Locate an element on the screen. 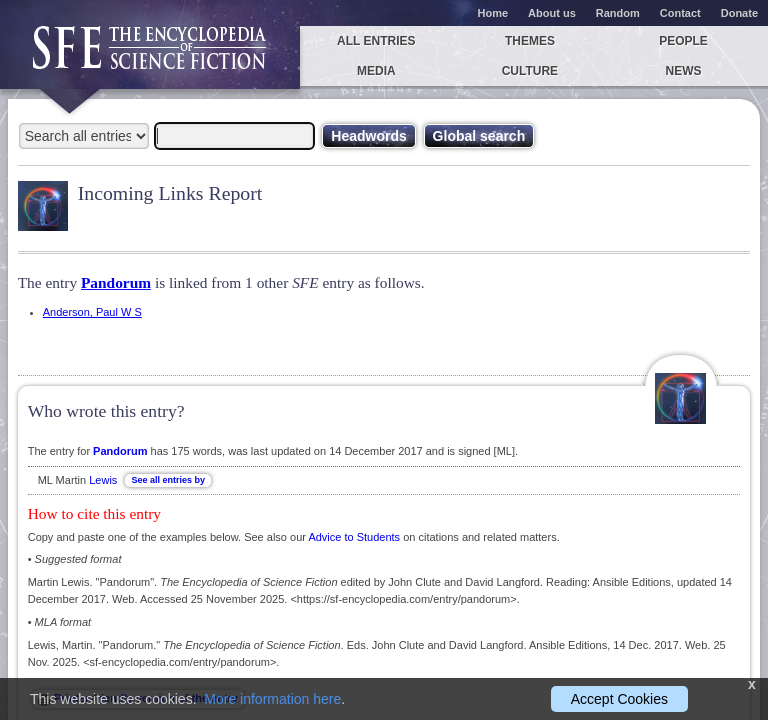 The width and height of the screenshot is (768, 720). Lewis is located at coordinates (103, 480).